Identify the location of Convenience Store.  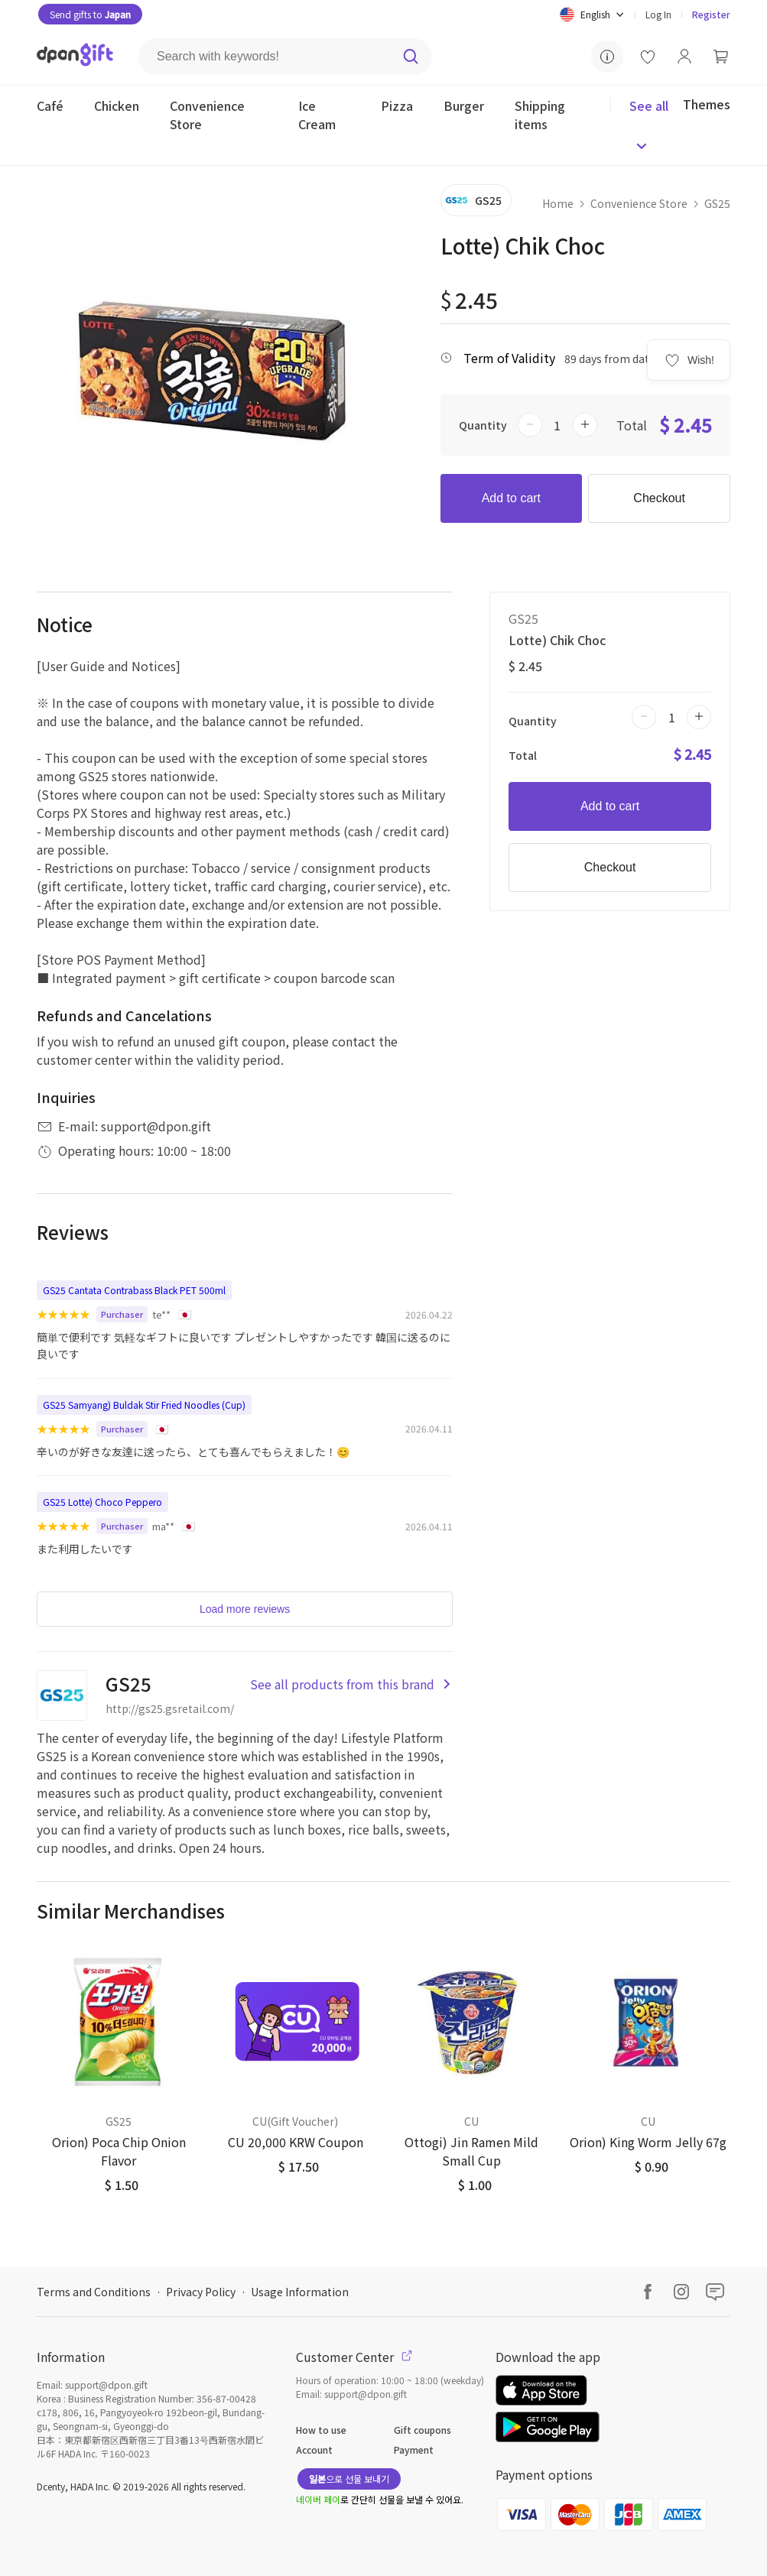
(638, 203).